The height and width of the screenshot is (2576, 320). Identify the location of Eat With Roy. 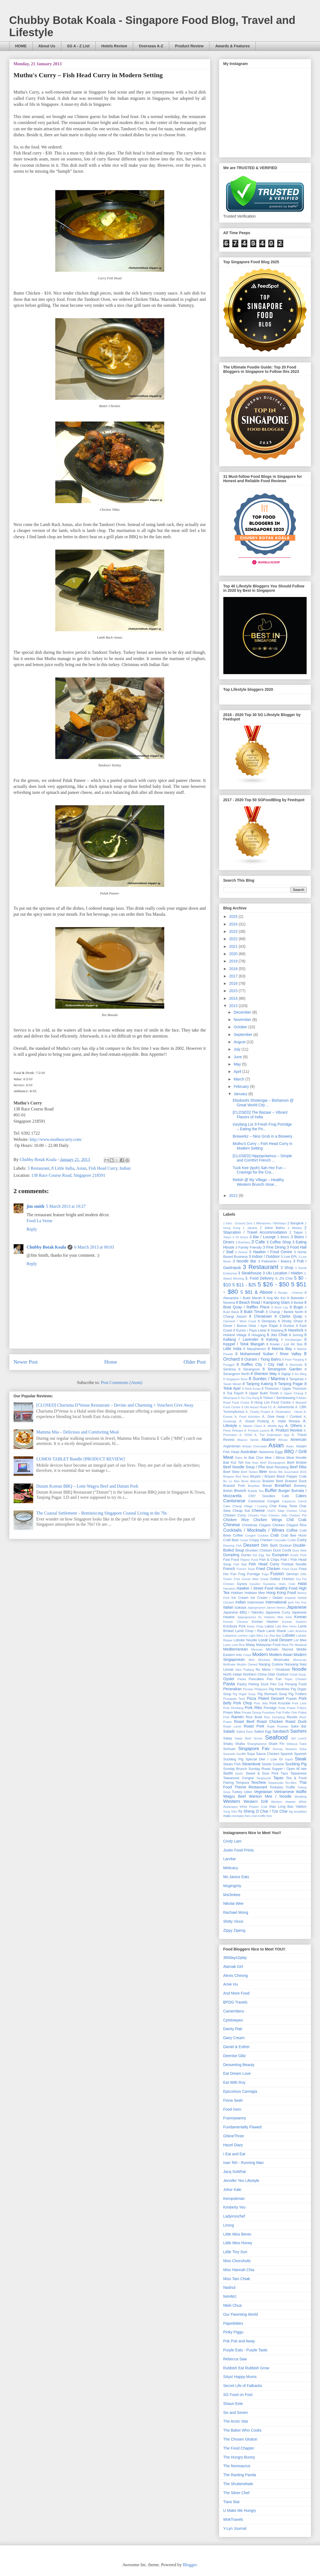
(234, 2082).